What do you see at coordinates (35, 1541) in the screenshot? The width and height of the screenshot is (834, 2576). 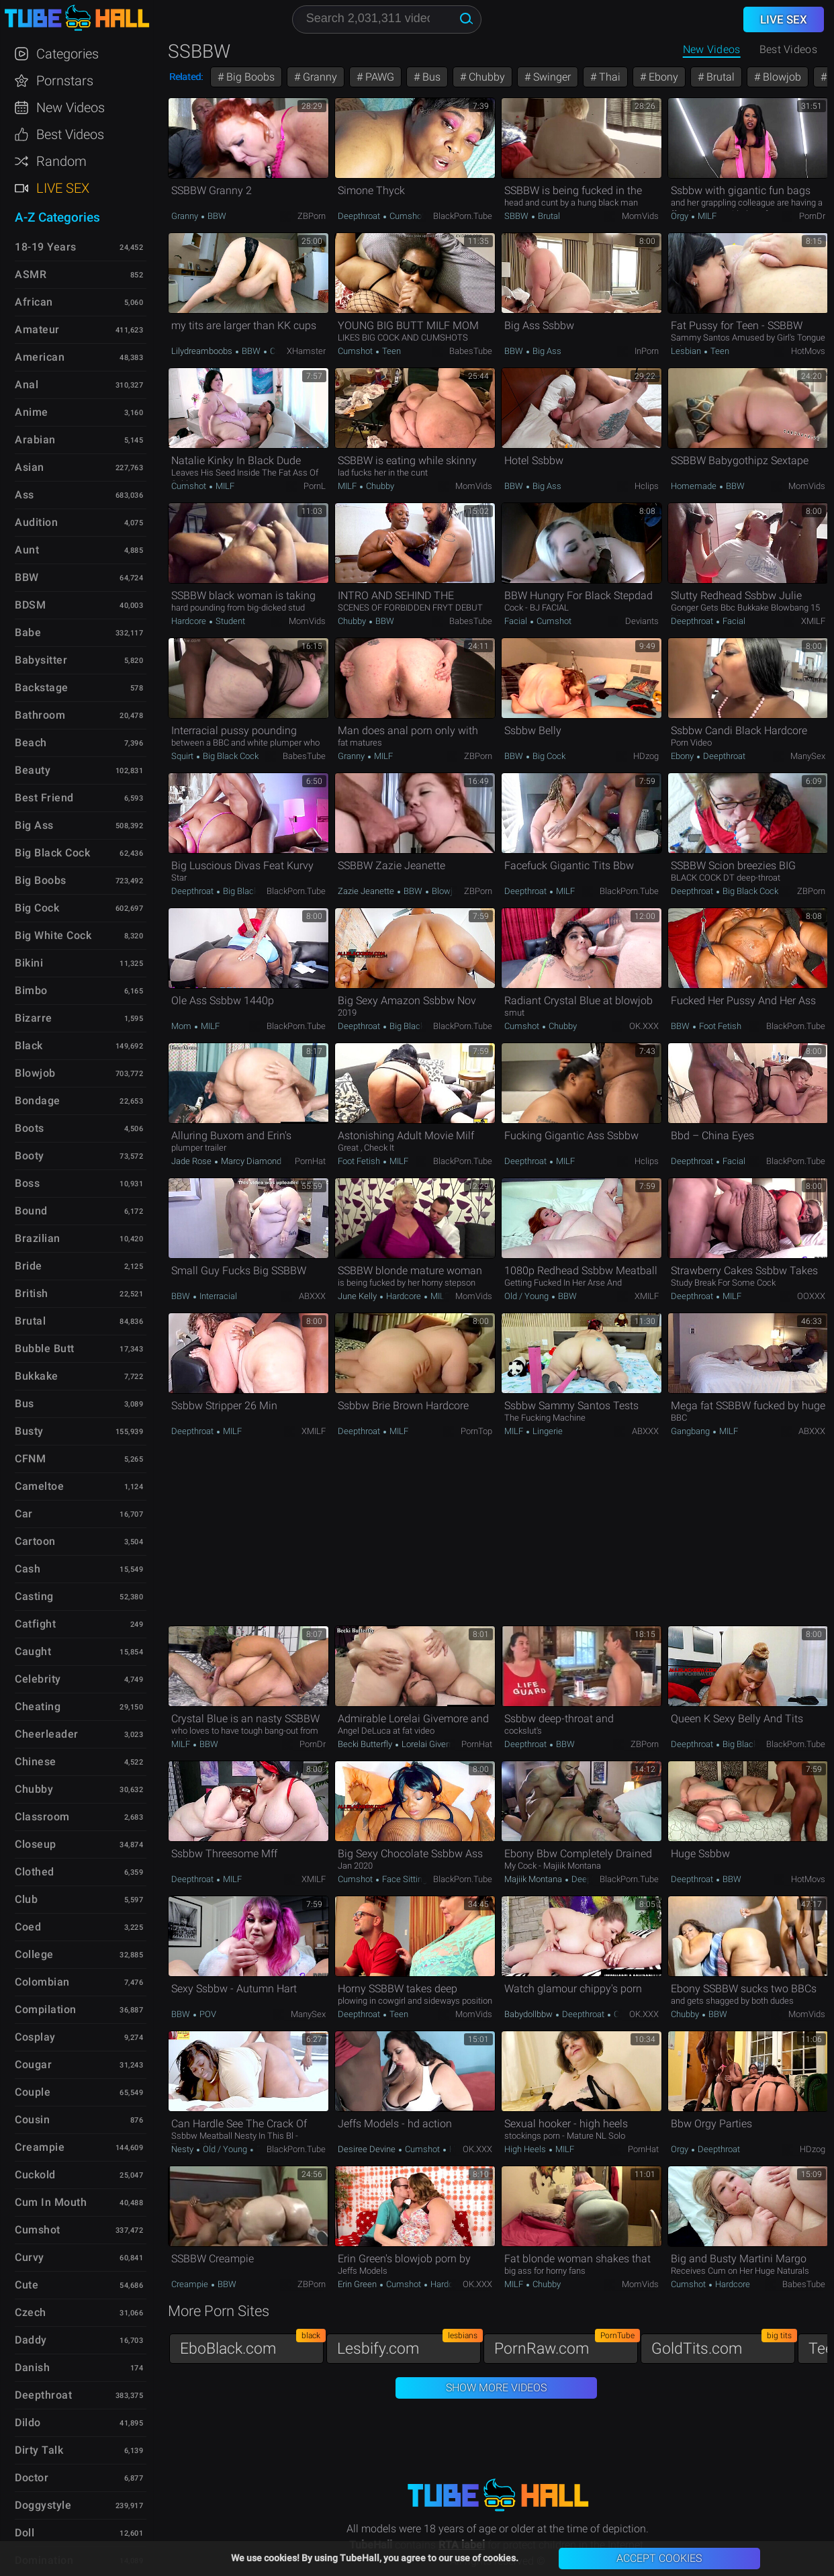 I see `Cartoon` at bounding box center [35, 1541].